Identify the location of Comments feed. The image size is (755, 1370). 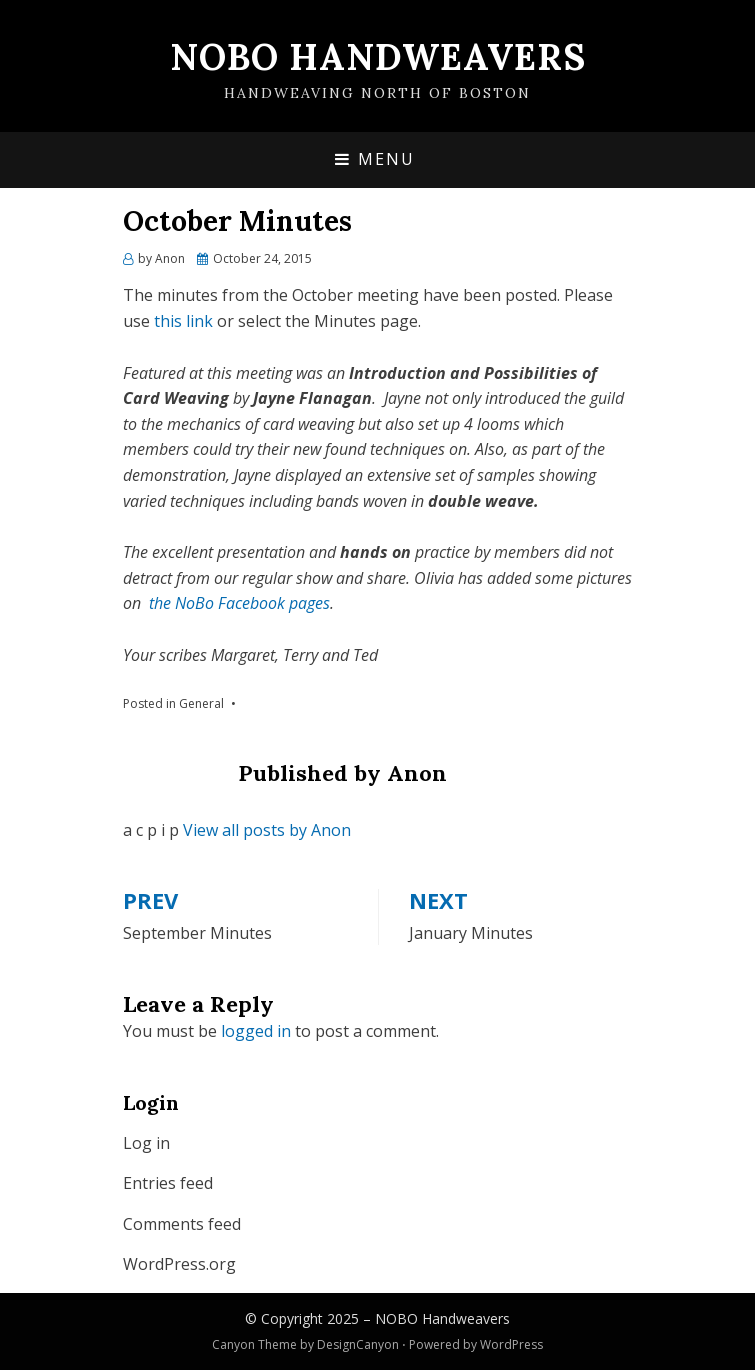
(182, 1224).